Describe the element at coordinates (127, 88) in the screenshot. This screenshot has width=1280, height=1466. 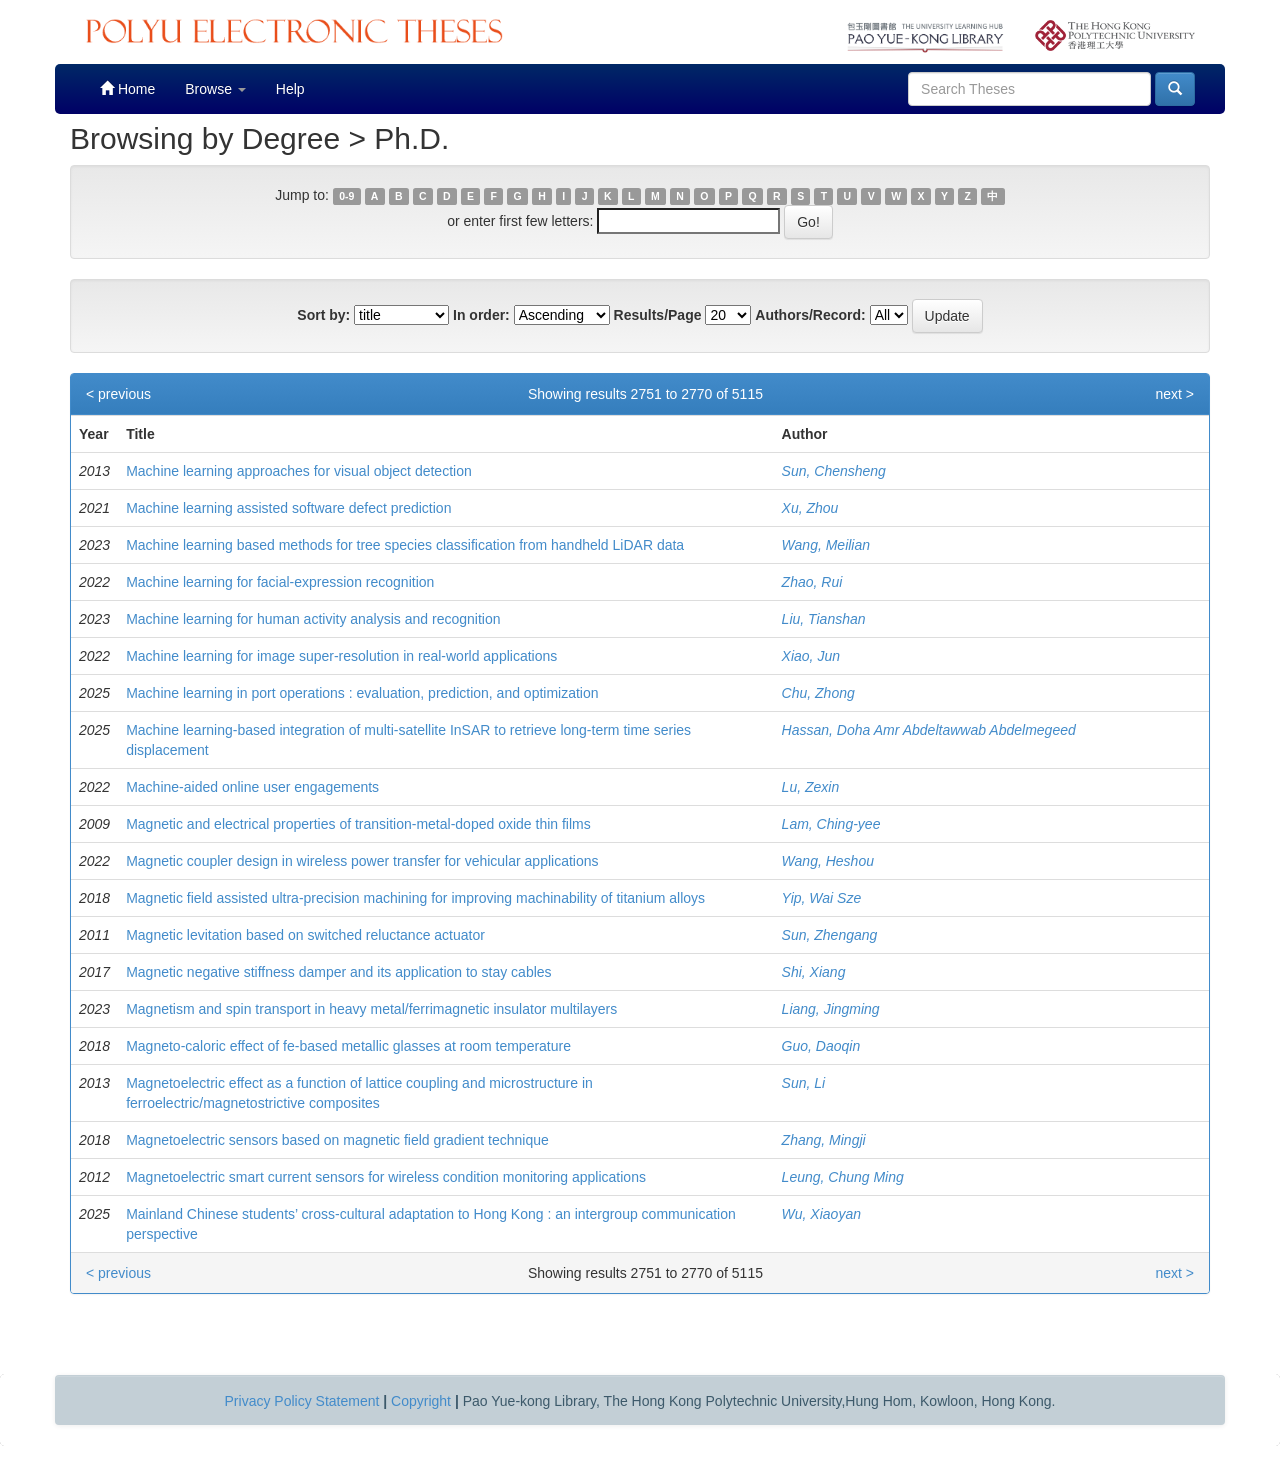
I see `Home` at that location.